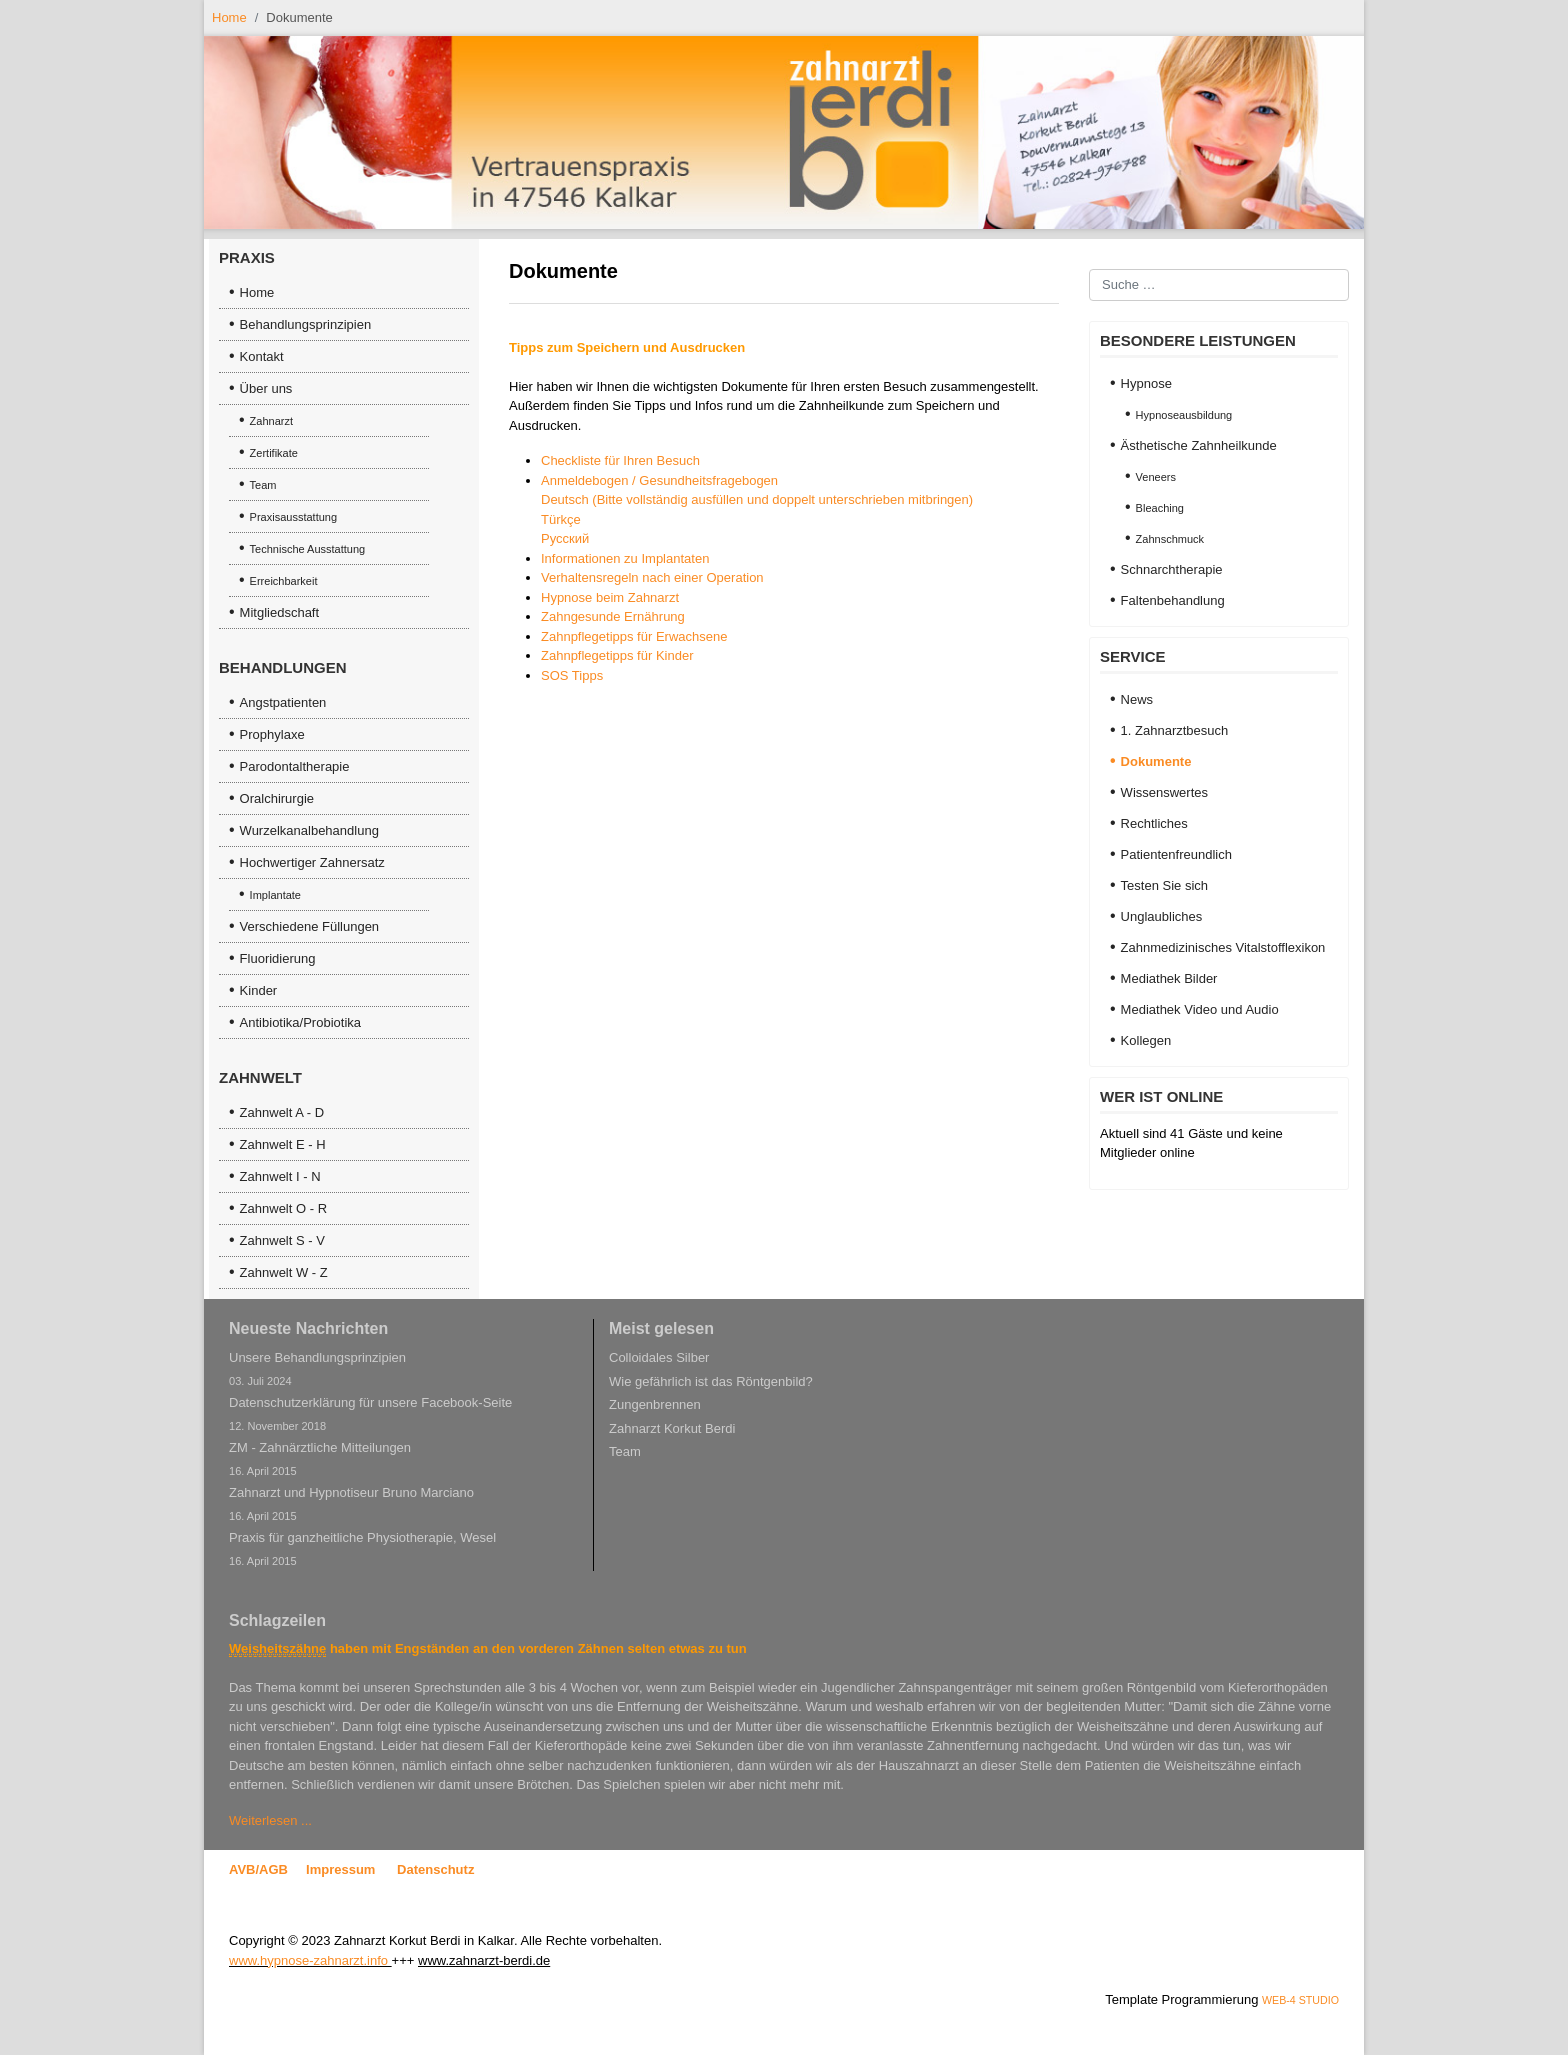 The height and width of the screenshot is (2055, 1568). I want to click on Impressum, so click(340, 1869).